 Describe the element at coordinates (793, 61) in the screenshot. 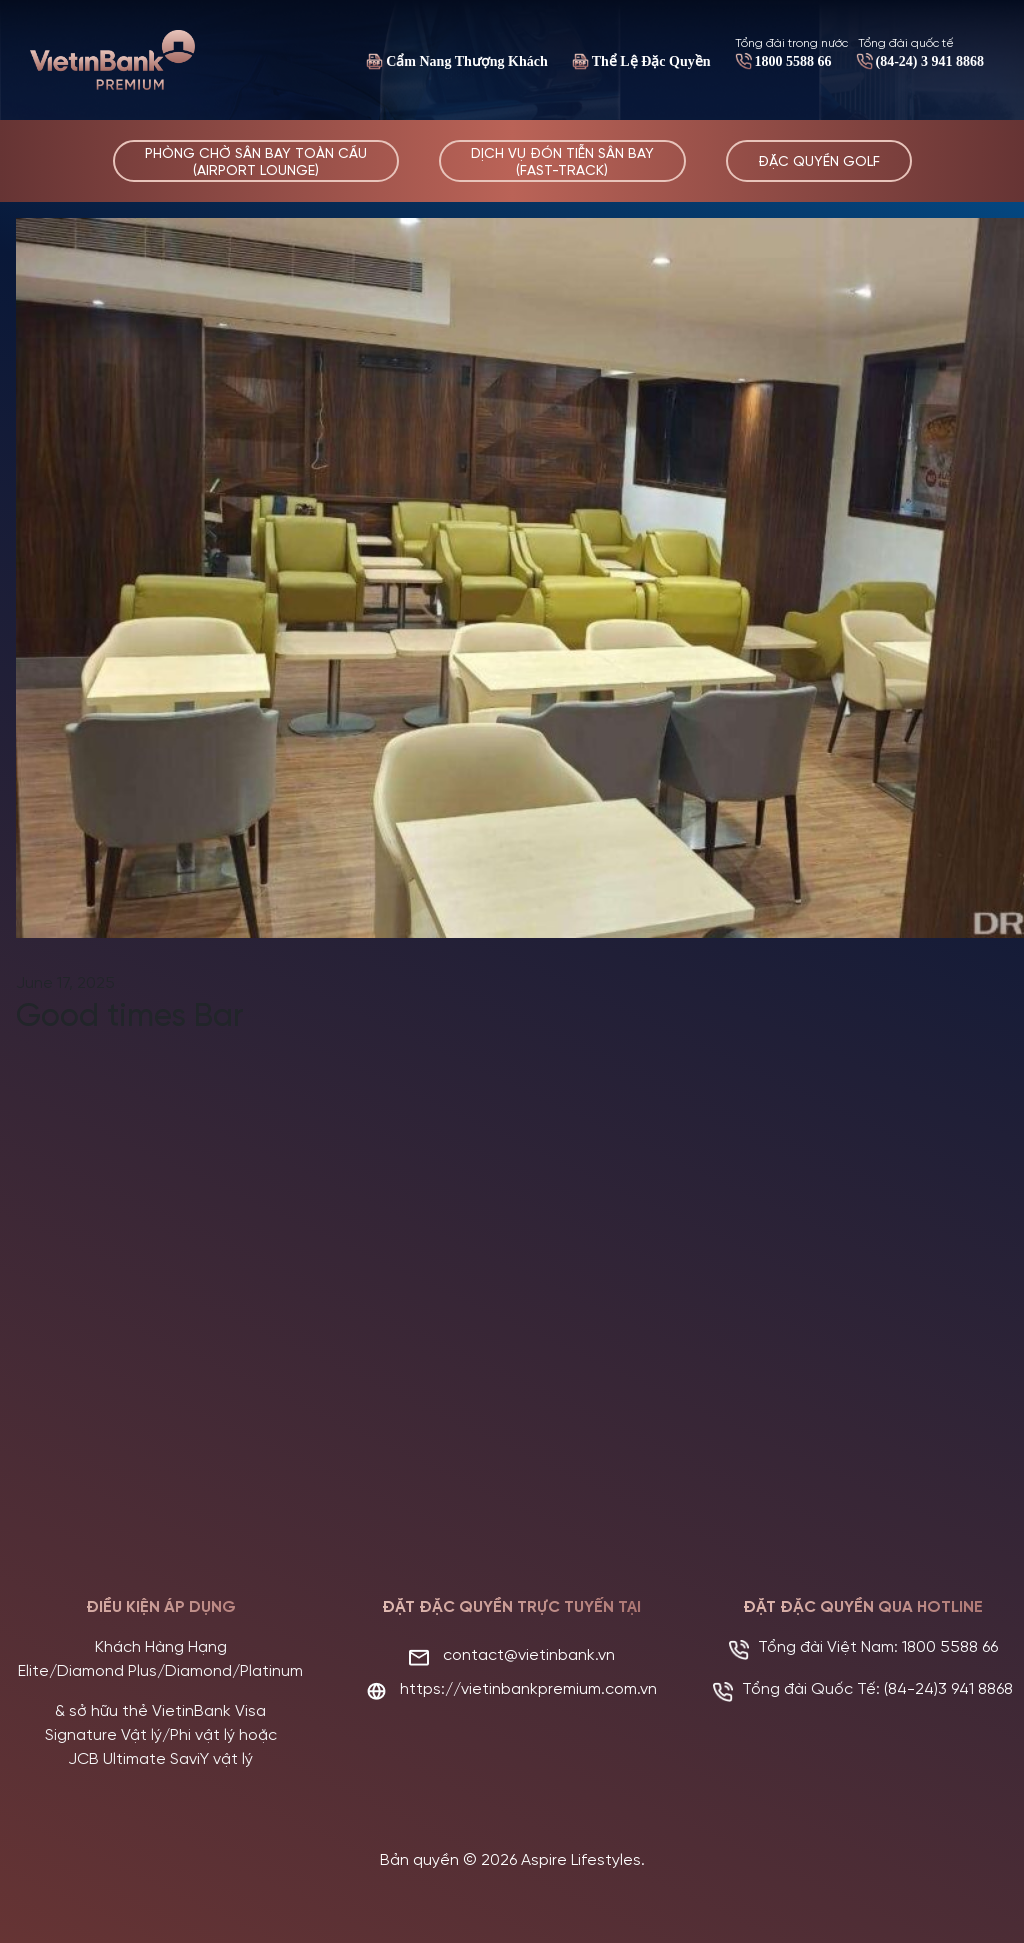

I see `1800 5588 66` at that location.